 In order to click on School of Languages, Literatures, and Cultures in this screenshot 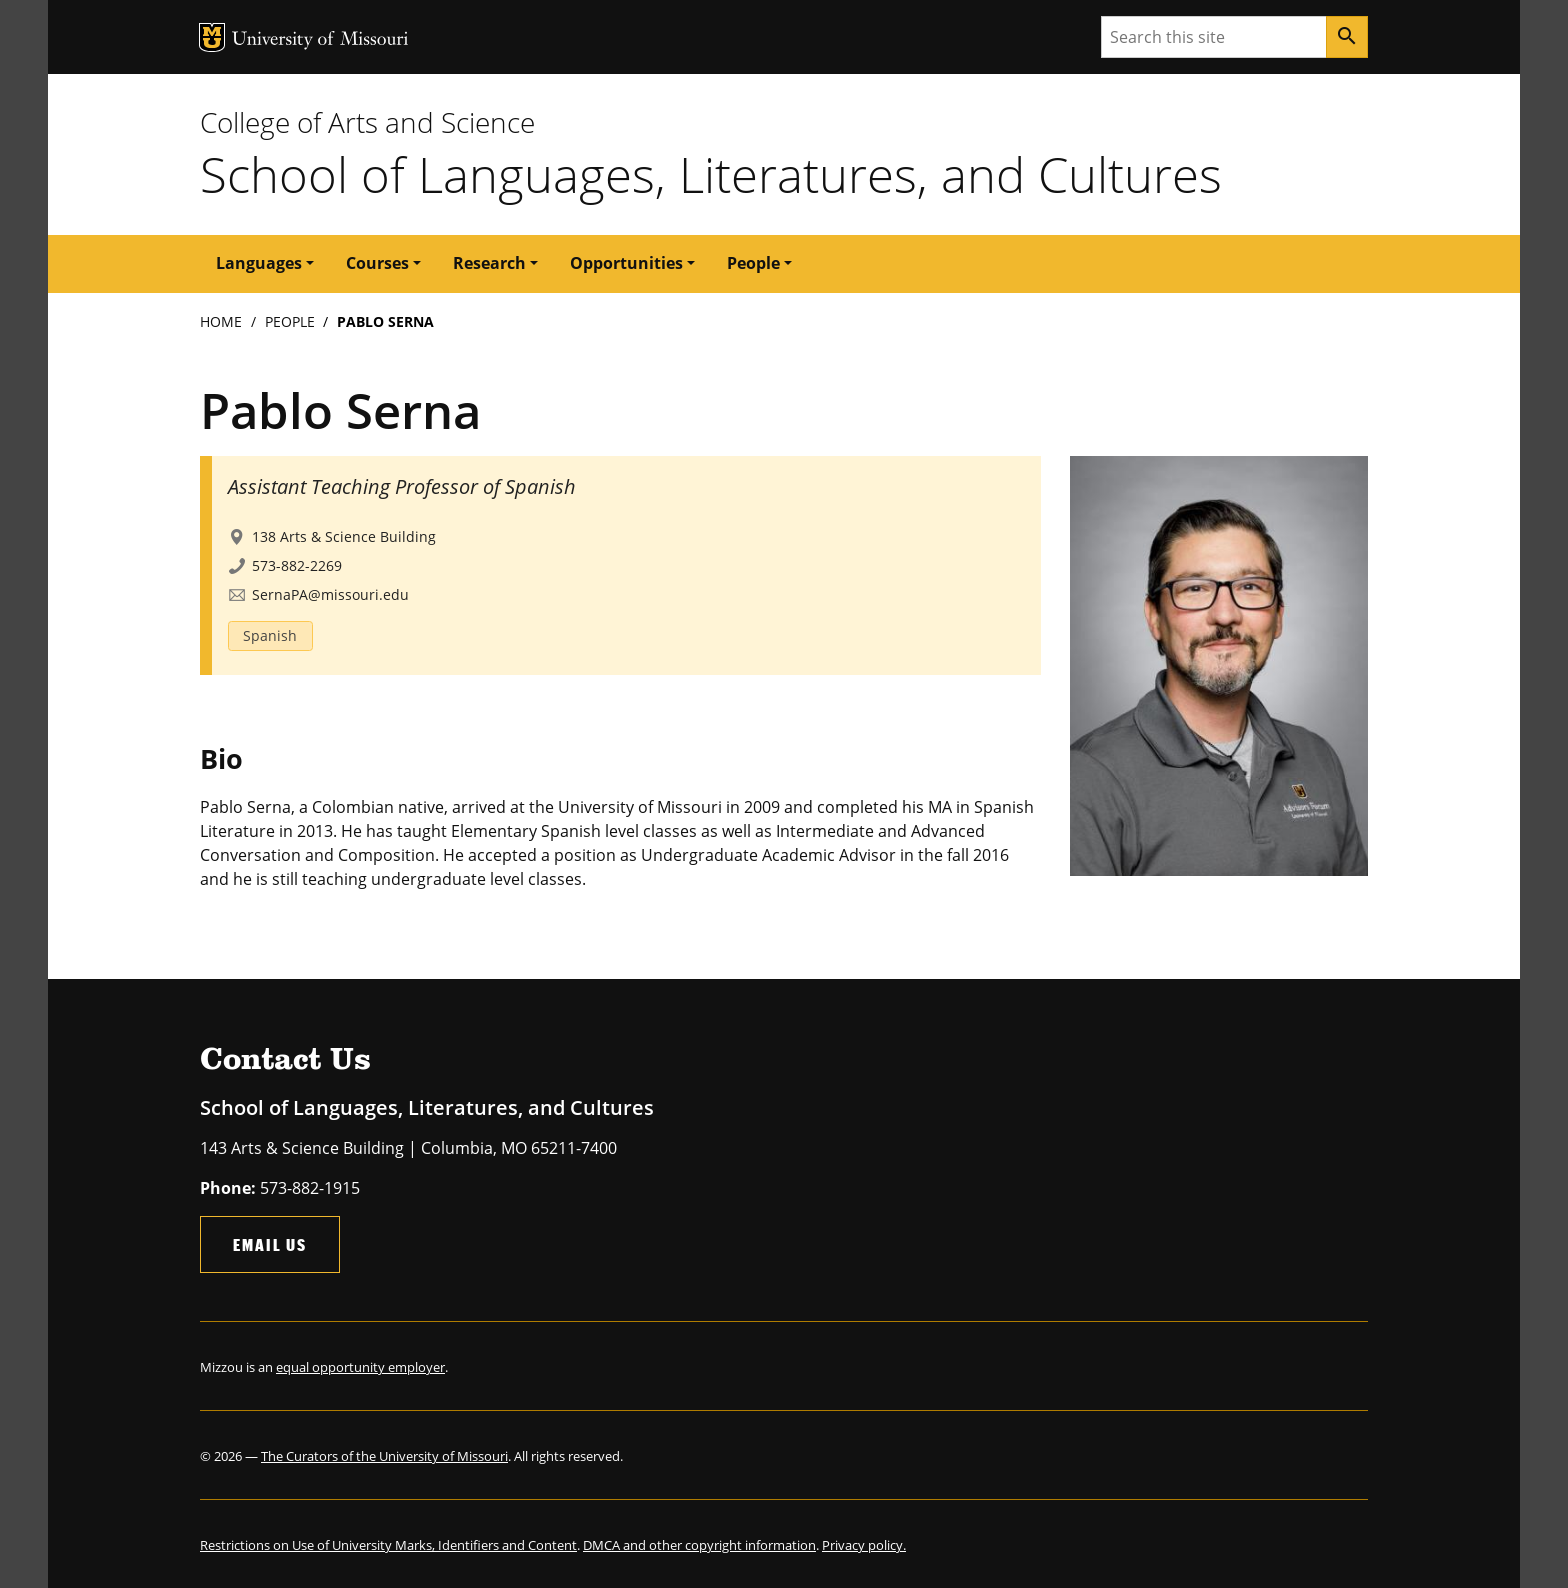, I will do `click(711, 174)`.